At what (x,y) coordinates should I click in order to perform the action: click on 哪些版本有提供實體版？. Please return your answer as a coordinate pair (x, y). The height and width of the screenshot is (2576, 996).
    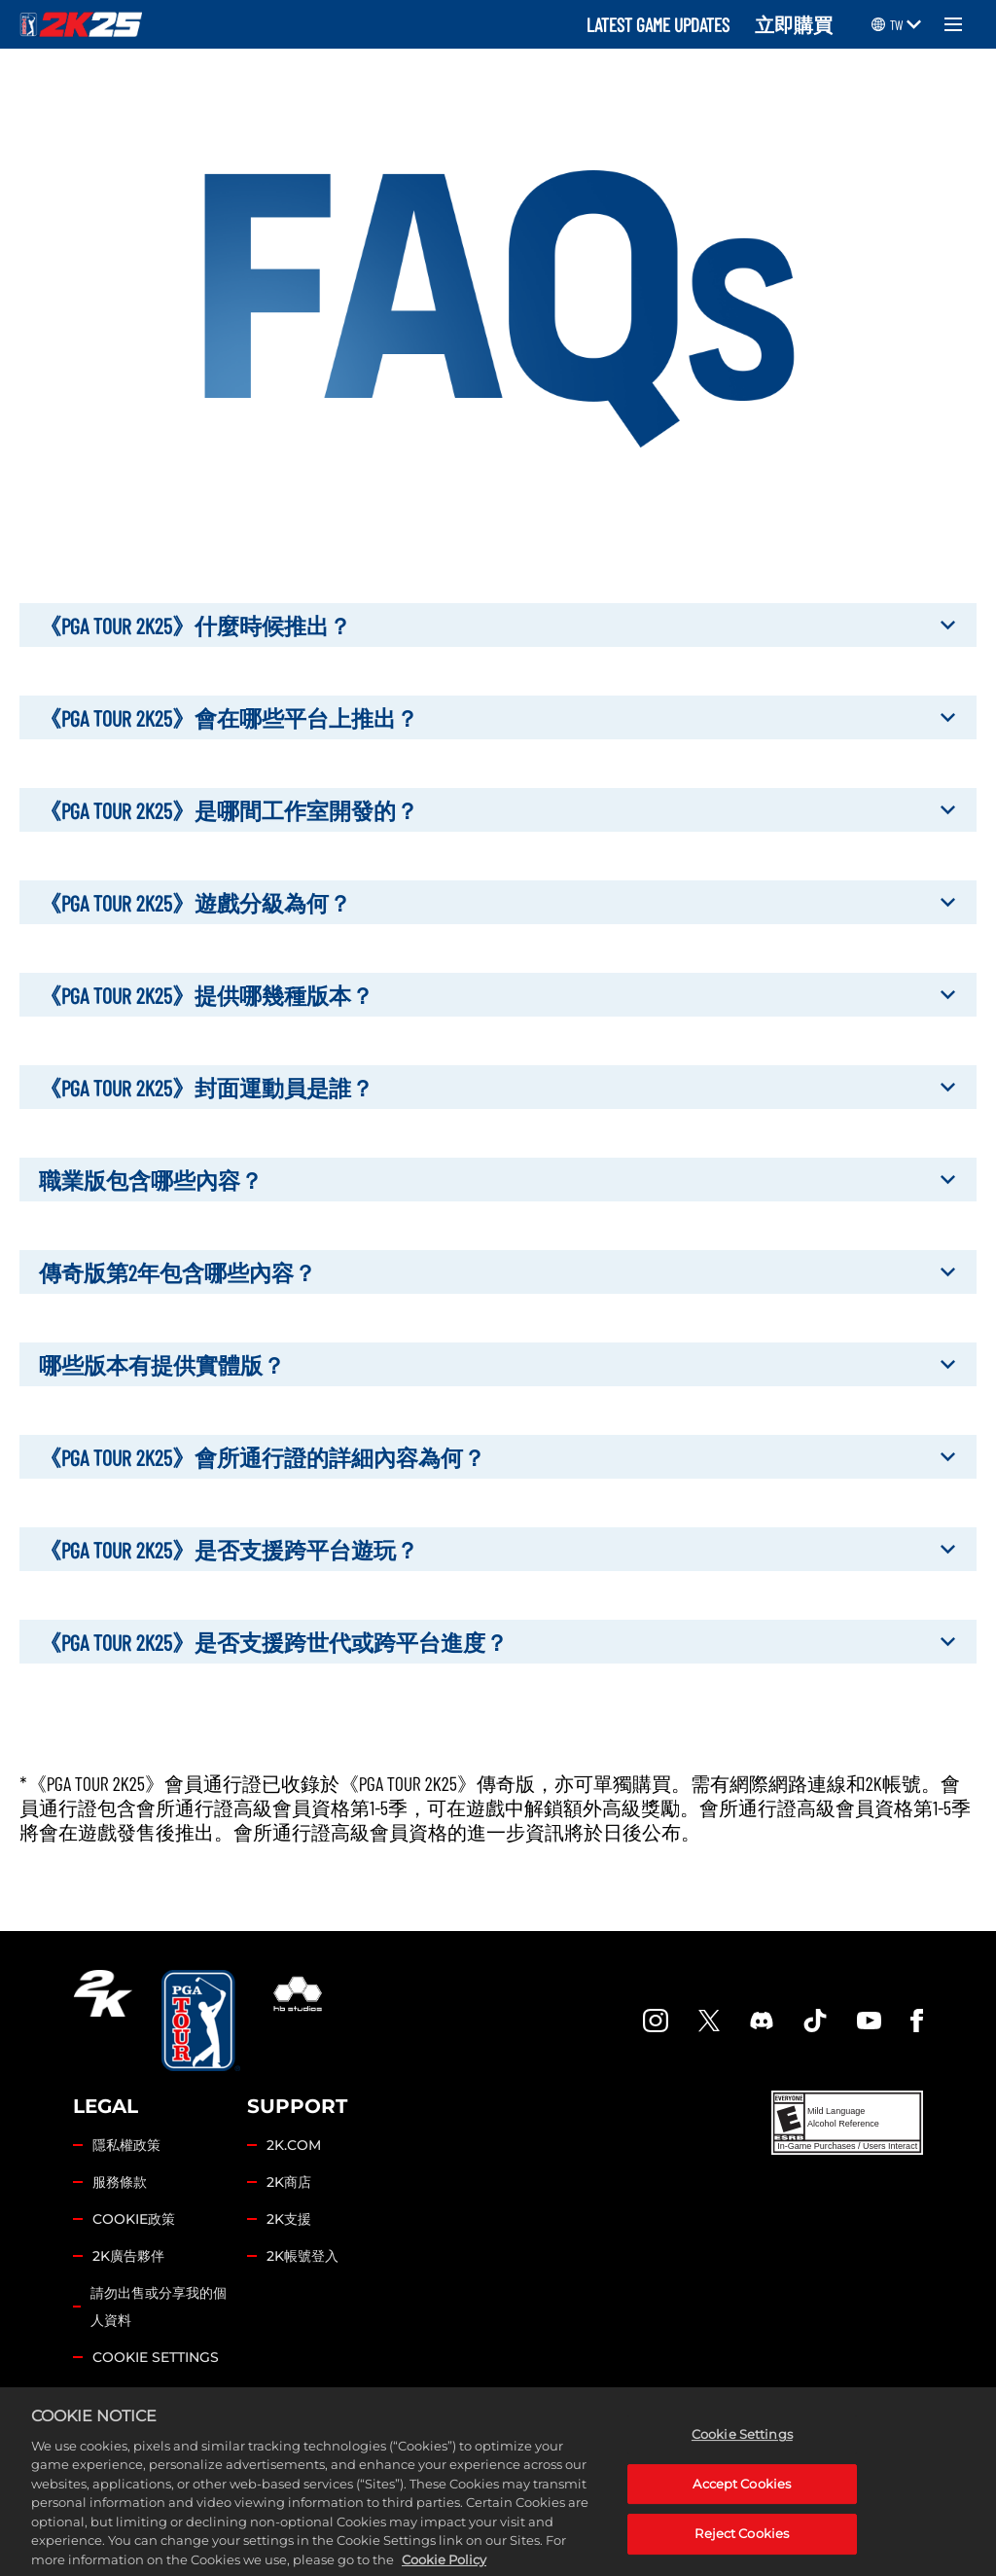
    Looking at the image, I should click on (498, 1364).